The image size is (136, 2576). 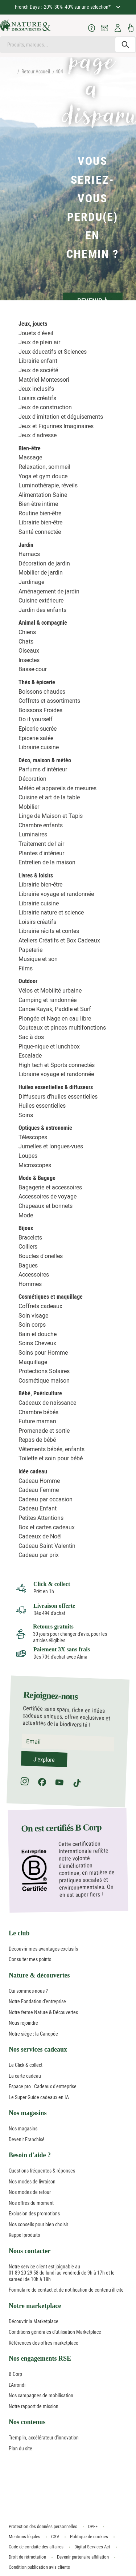 What do you see at coordinates (42, 610) in the screenshot?
I see `Jardin des enfants` at bounding box center [42, 610].